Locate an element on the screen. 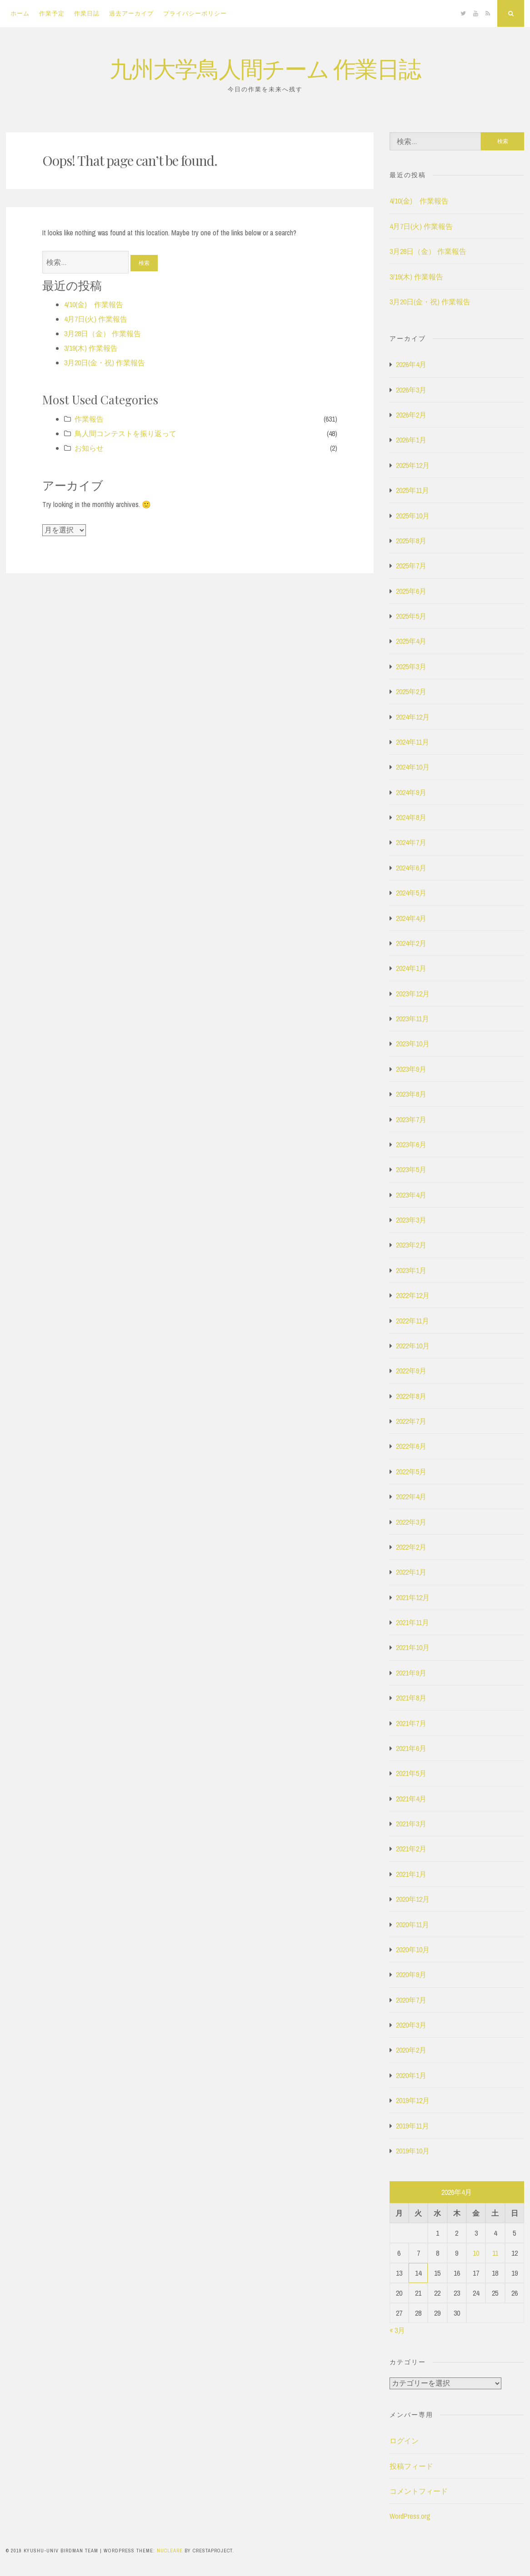 This screenshot has width=530, height=2576. 3月20日(金・祝) 作業報告 is located at coordinates (104, 363).